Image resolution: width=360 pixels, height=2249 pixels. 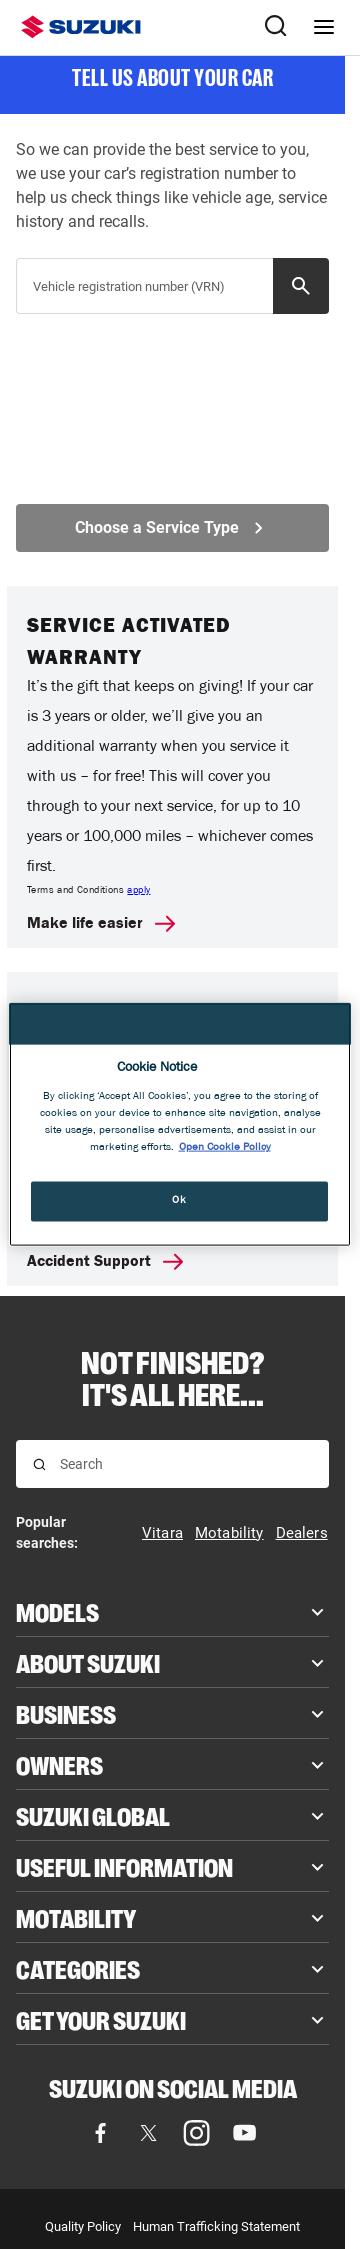 What do you see at coordinates (225, 1148) in the screenshot?
I see `Open Cookie Policy [More information about your privacy, opens in a new tab]` at bounding box center [225, 1148].